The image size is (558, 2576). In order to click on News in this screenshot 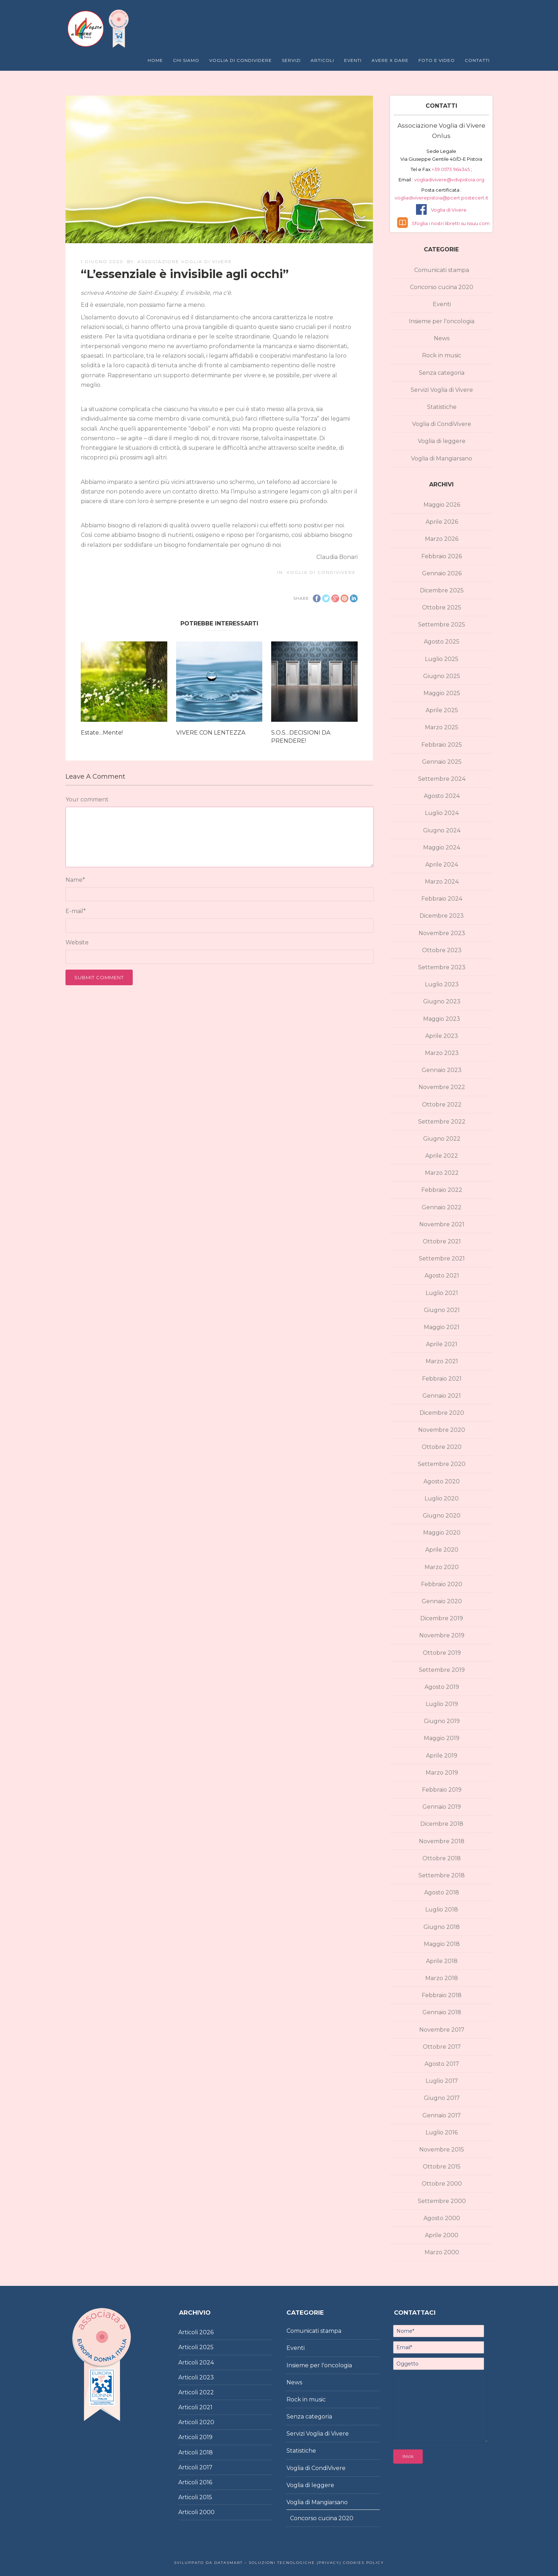, I will do `click(441, 338)`.